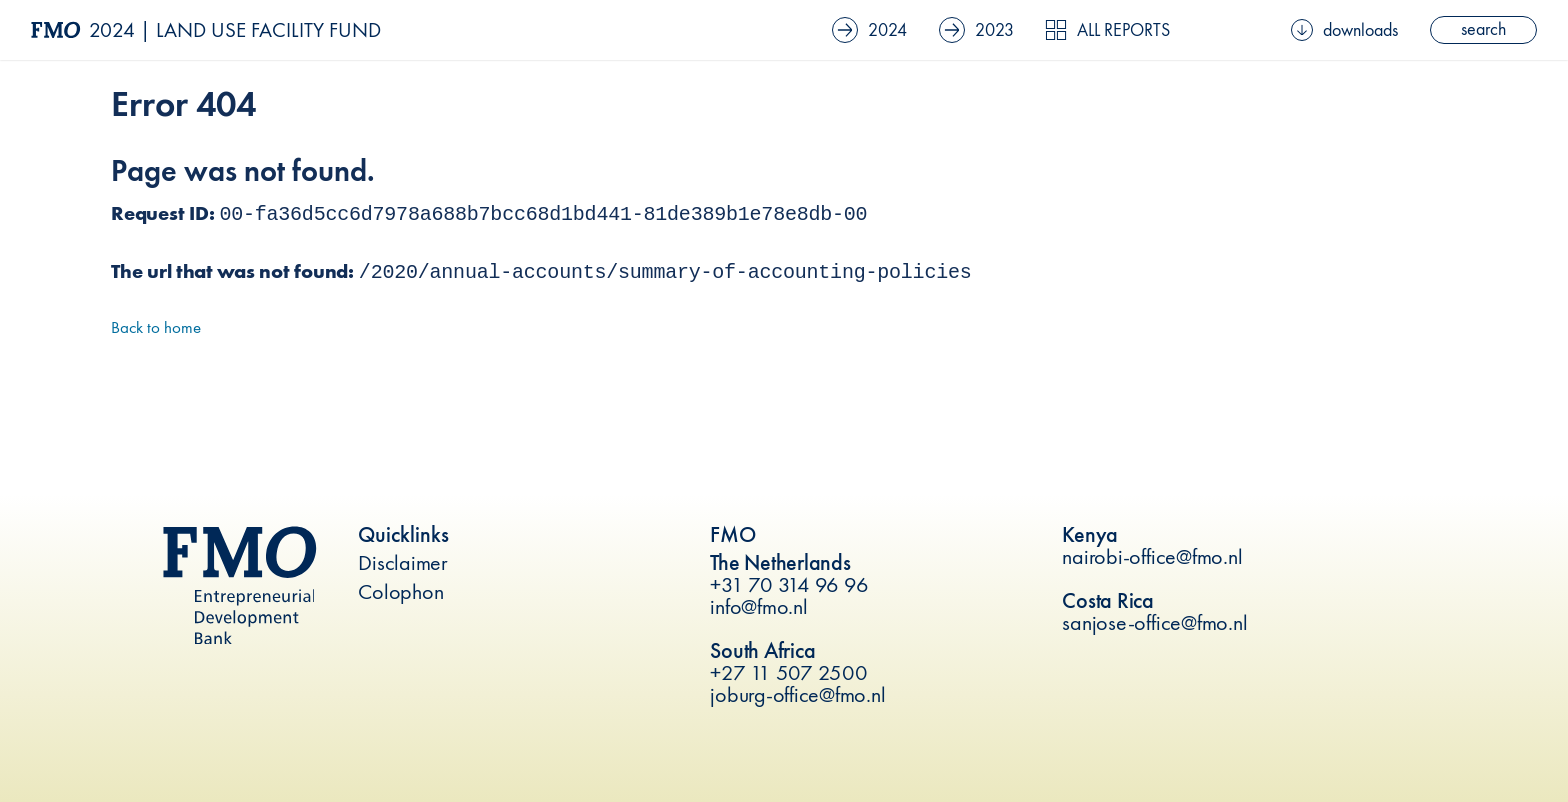 The height and width of the screenshot is (802, 1568). Describe the element at coordinates (789, 584) in the screenshot. I see `+31 70 314 96 96` at that location.